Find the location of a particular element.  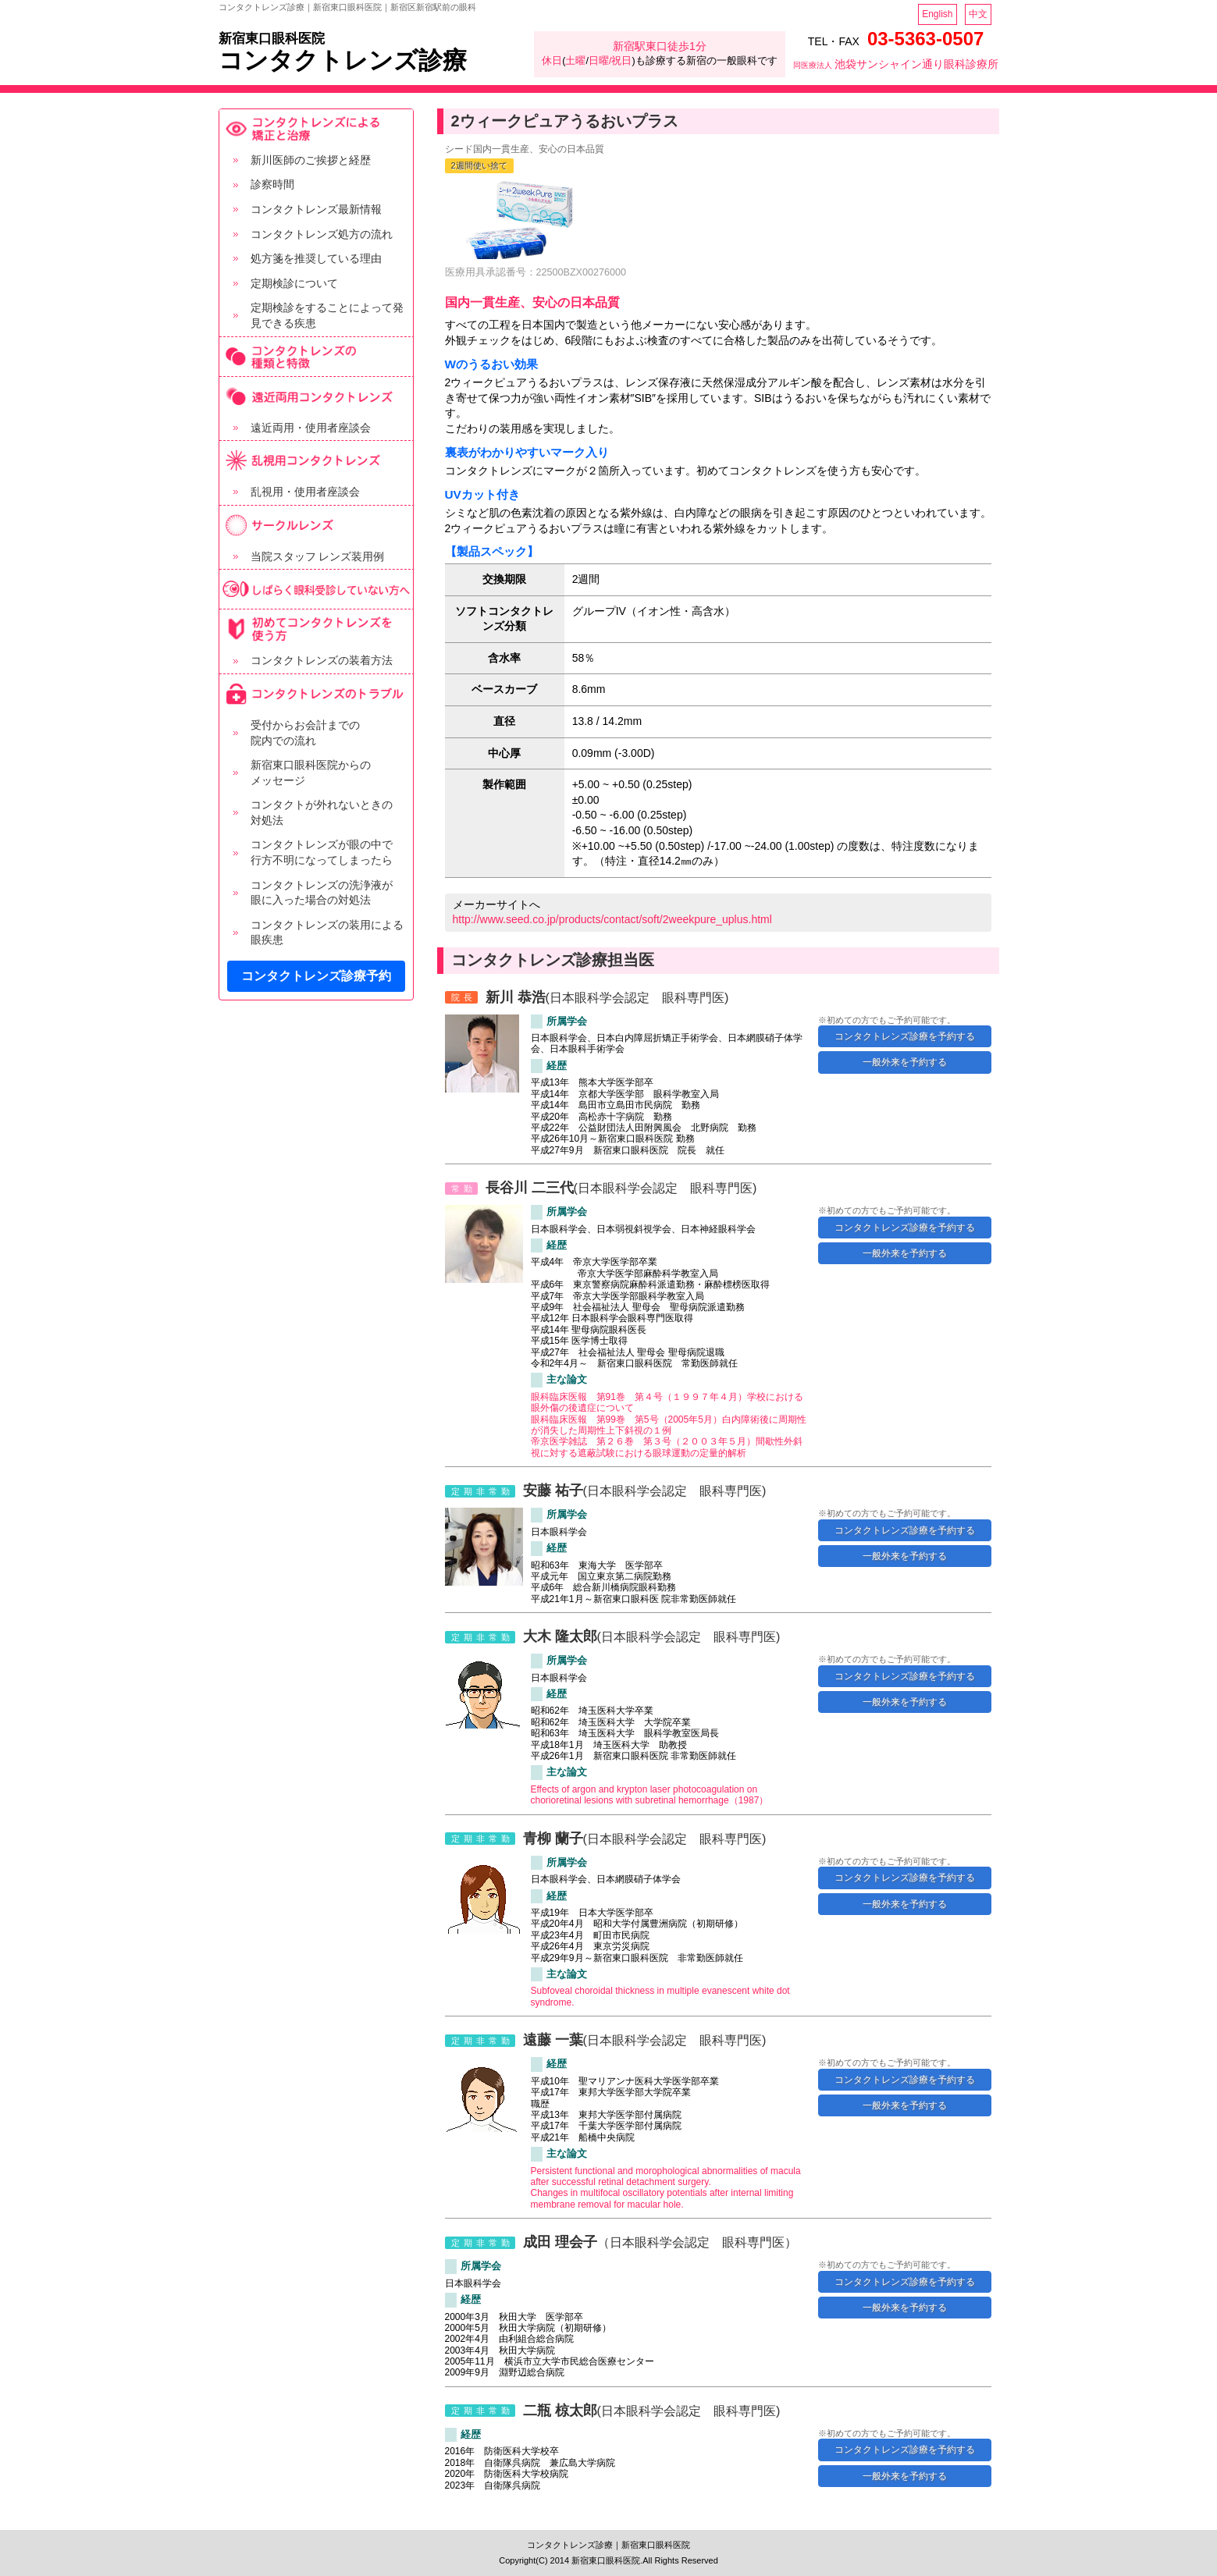

一般外来を予約する is located at coordinates (905, 1062).